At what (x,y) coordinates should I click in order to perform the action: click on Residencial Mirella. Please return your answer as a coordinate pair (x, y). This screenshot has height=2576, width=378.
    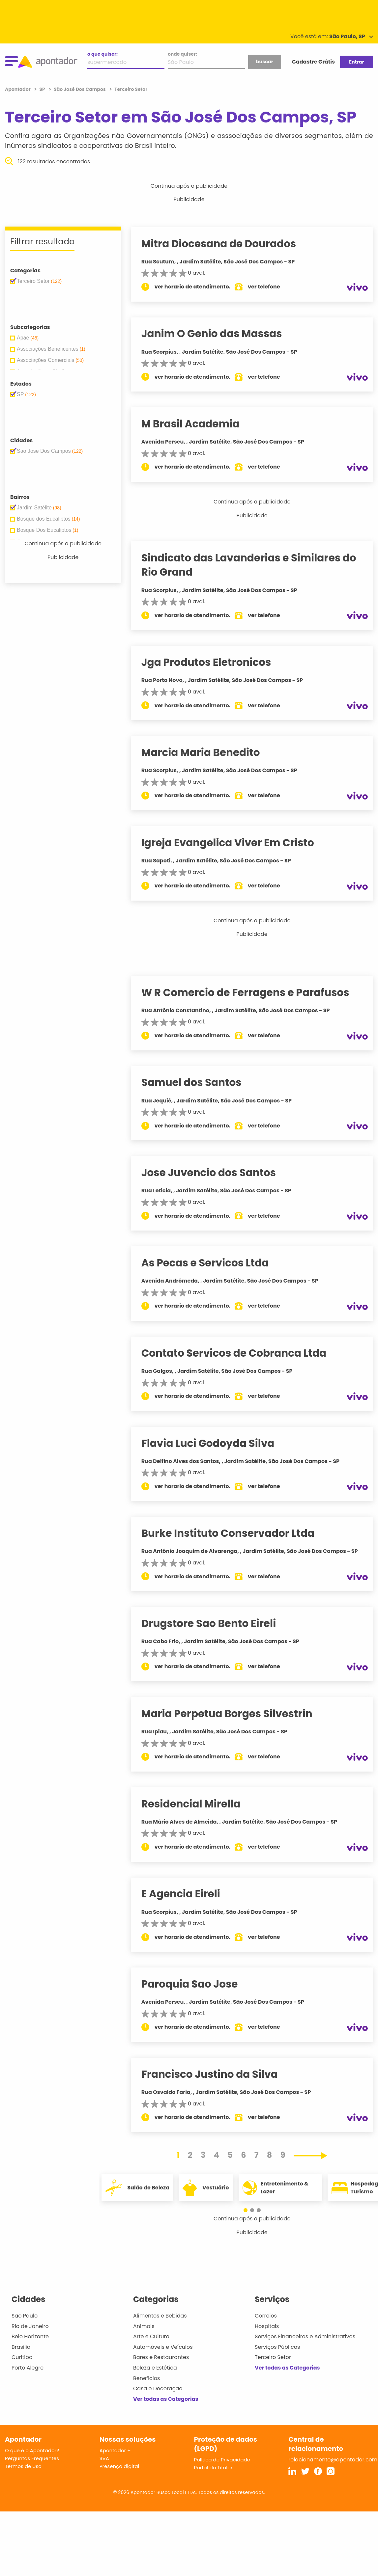
    Looking at the image, I should click on (197, 1804).